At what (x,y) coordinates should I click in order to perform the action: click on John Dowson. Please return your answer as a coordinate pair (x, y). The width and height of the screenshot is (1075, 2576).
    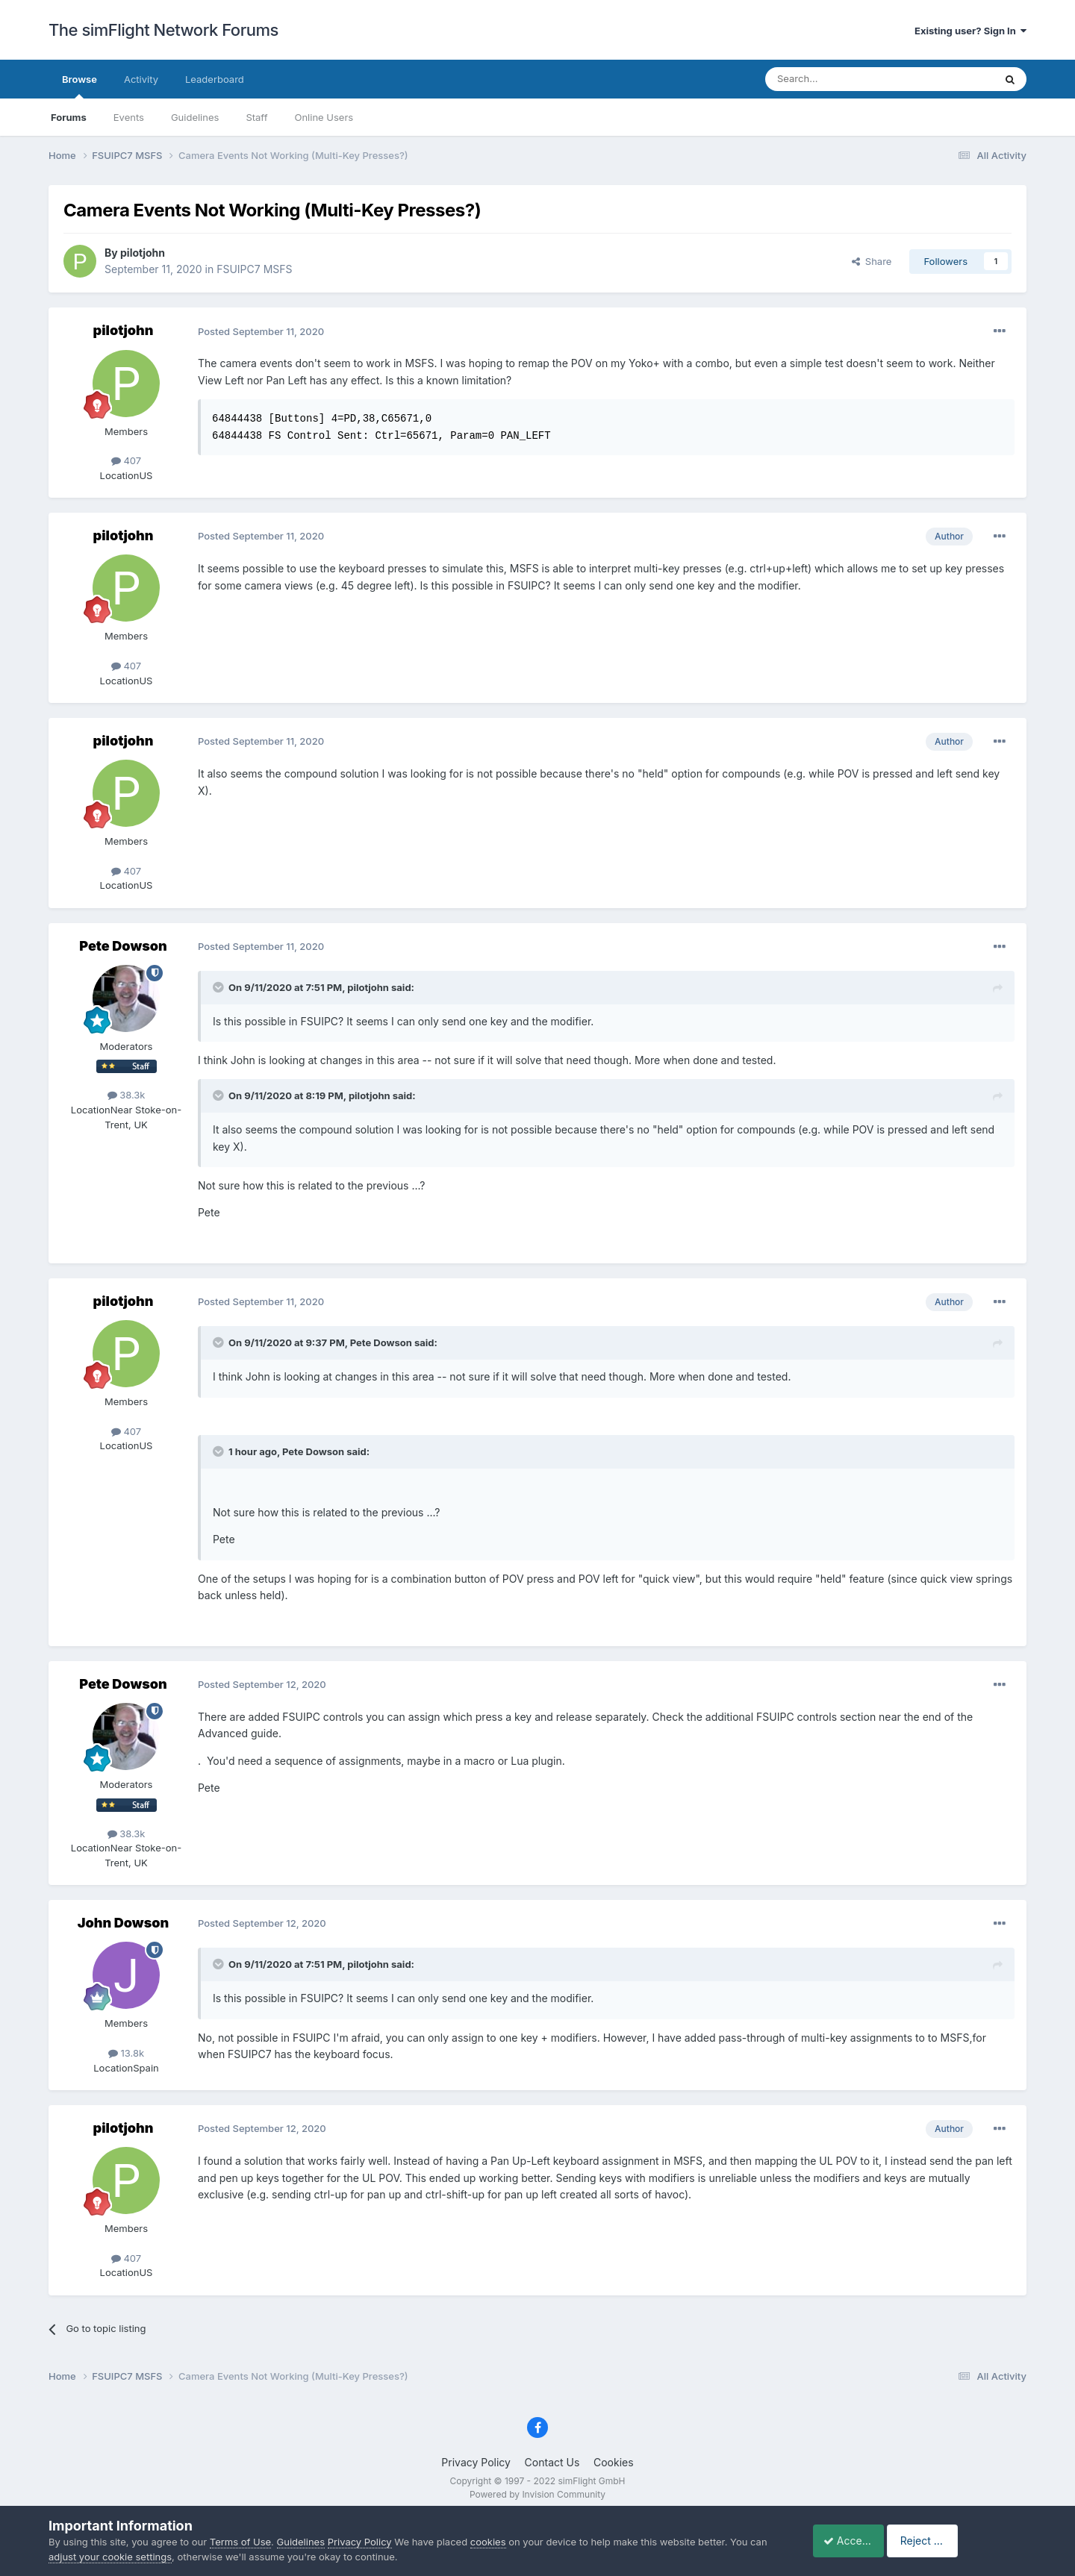
    Looking at the image, I should click on (123, 1923).